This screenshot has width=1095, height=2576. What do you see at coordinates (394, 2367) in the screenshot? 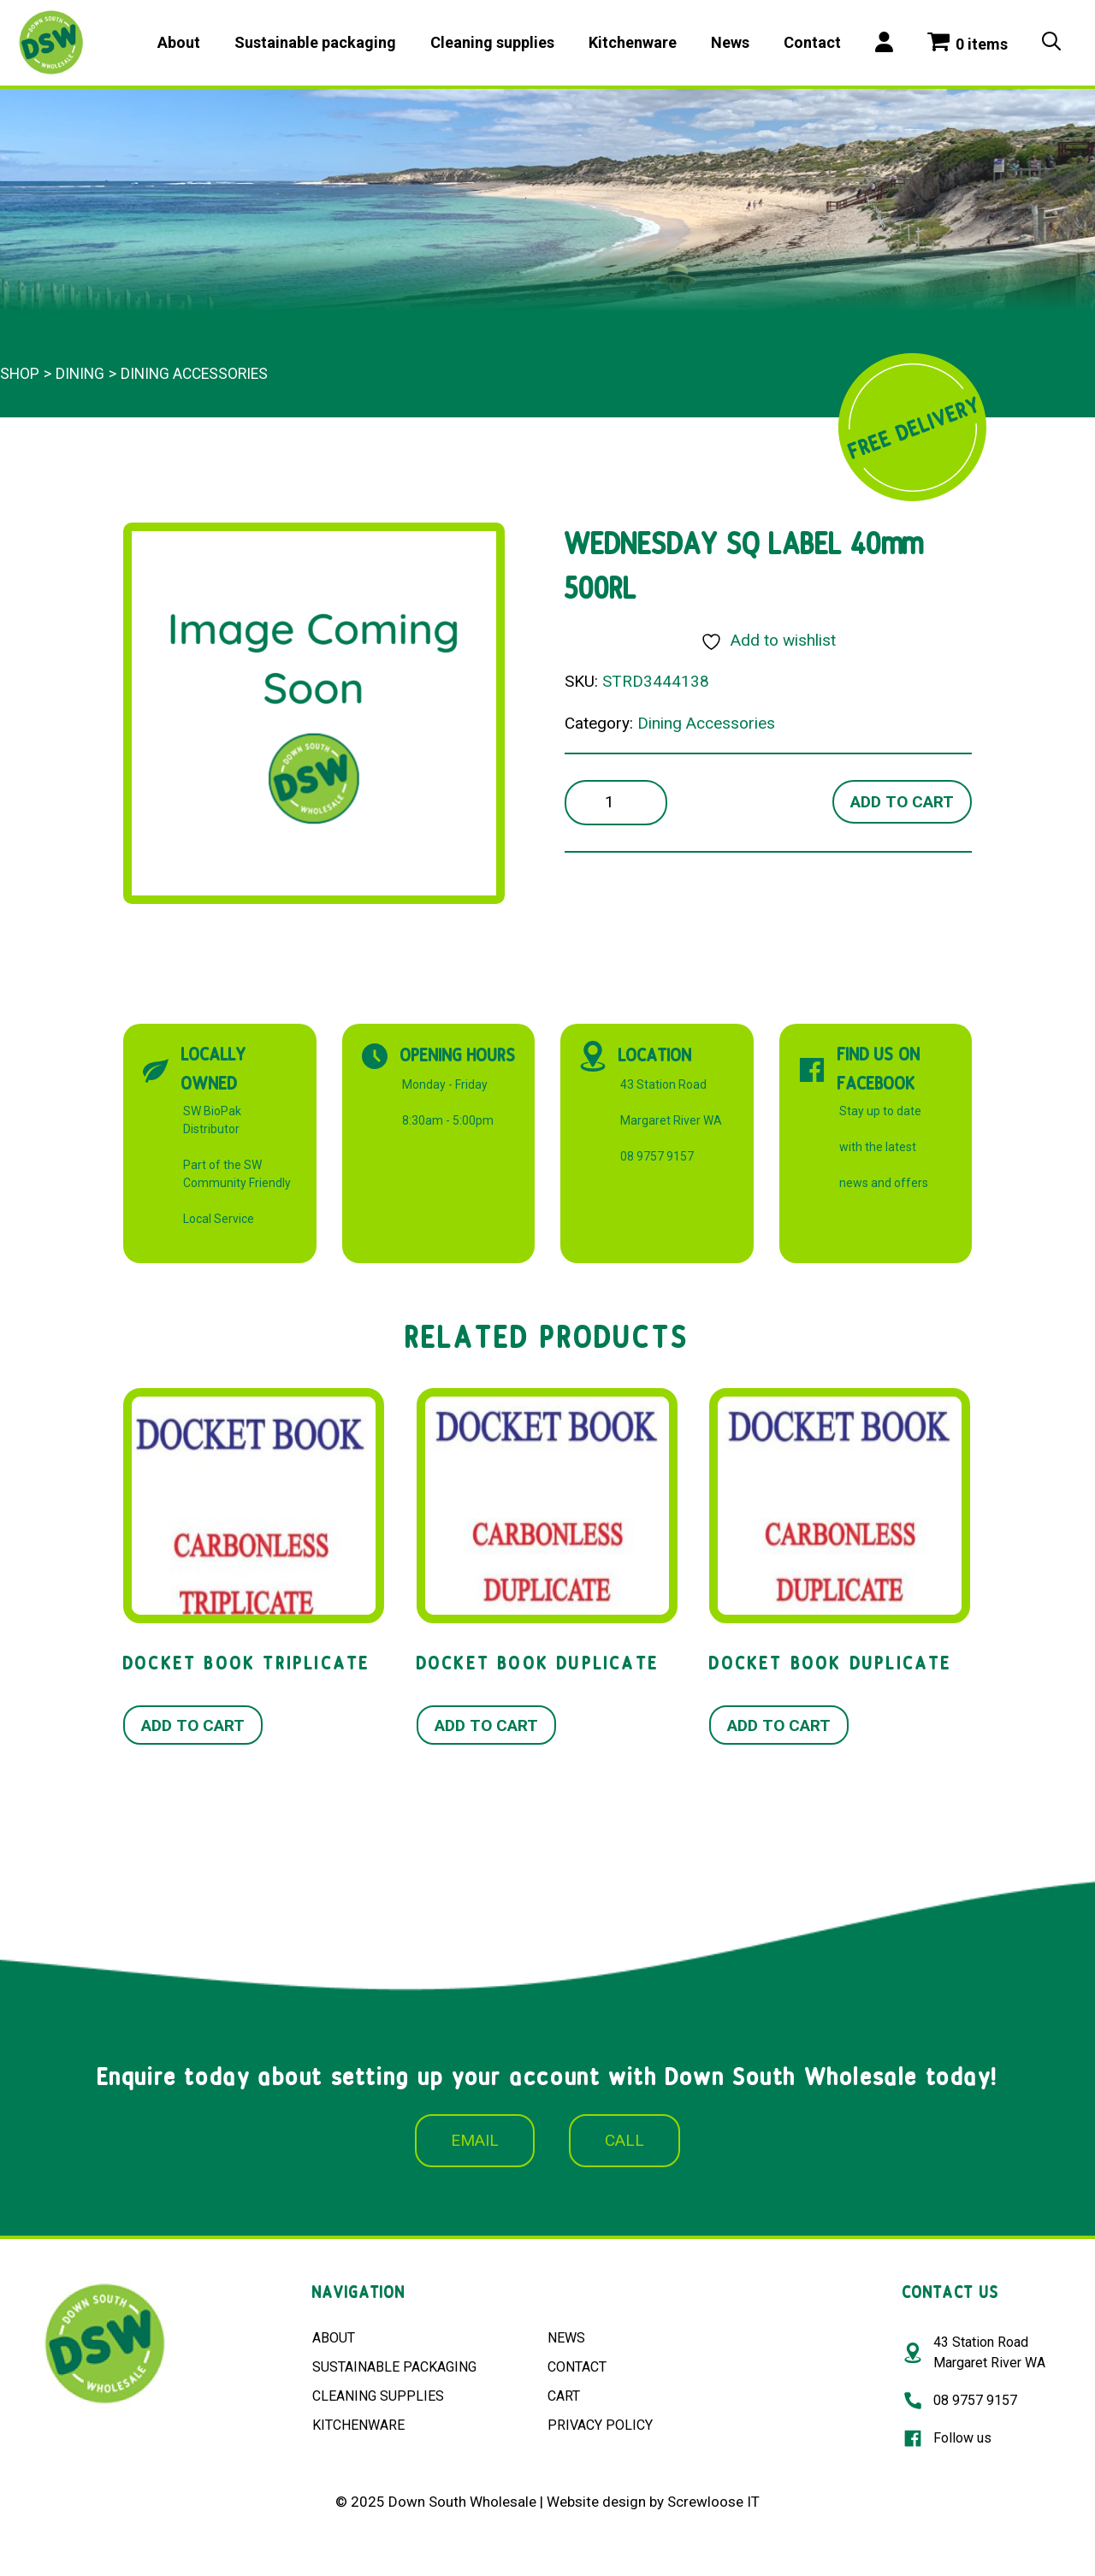
I see `SUSTAINABLE PACKAGING` at bounding box center [394, 2367].